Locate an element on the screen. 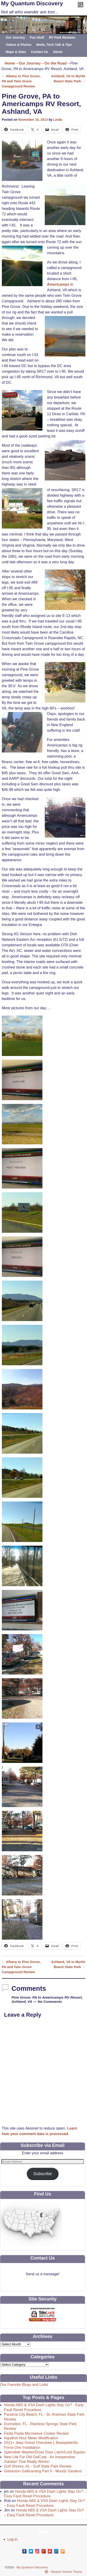 The width and height of the screenshot is (87, 2576). About is located at coordinates (57, 52).